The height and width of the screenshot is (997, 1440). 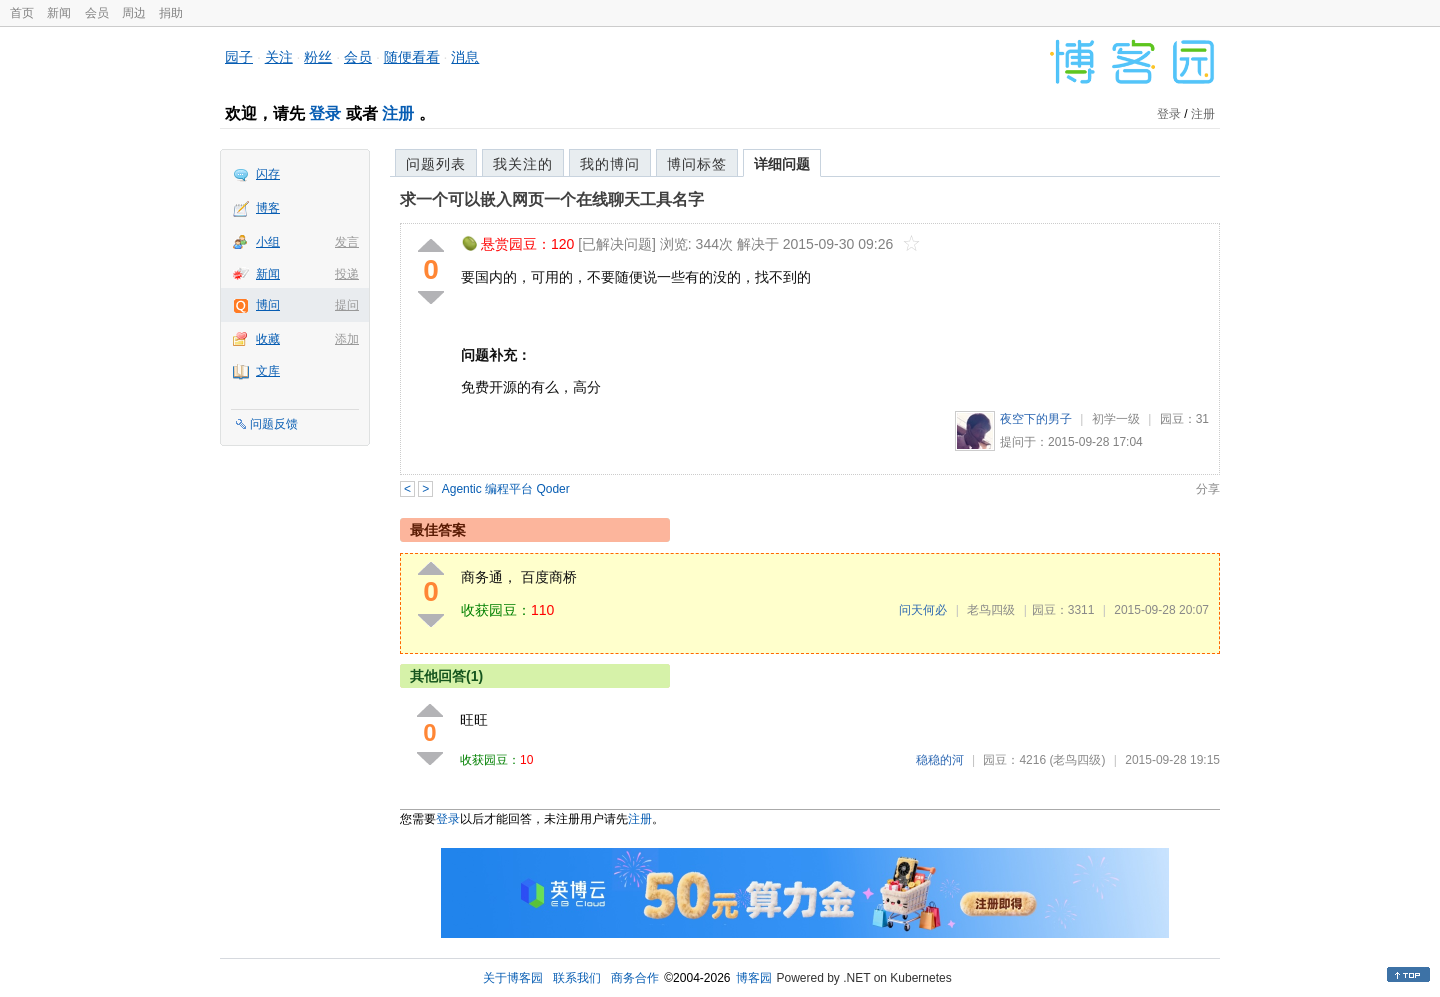 I want to click on 问天何必, so click(x=923, y=610).